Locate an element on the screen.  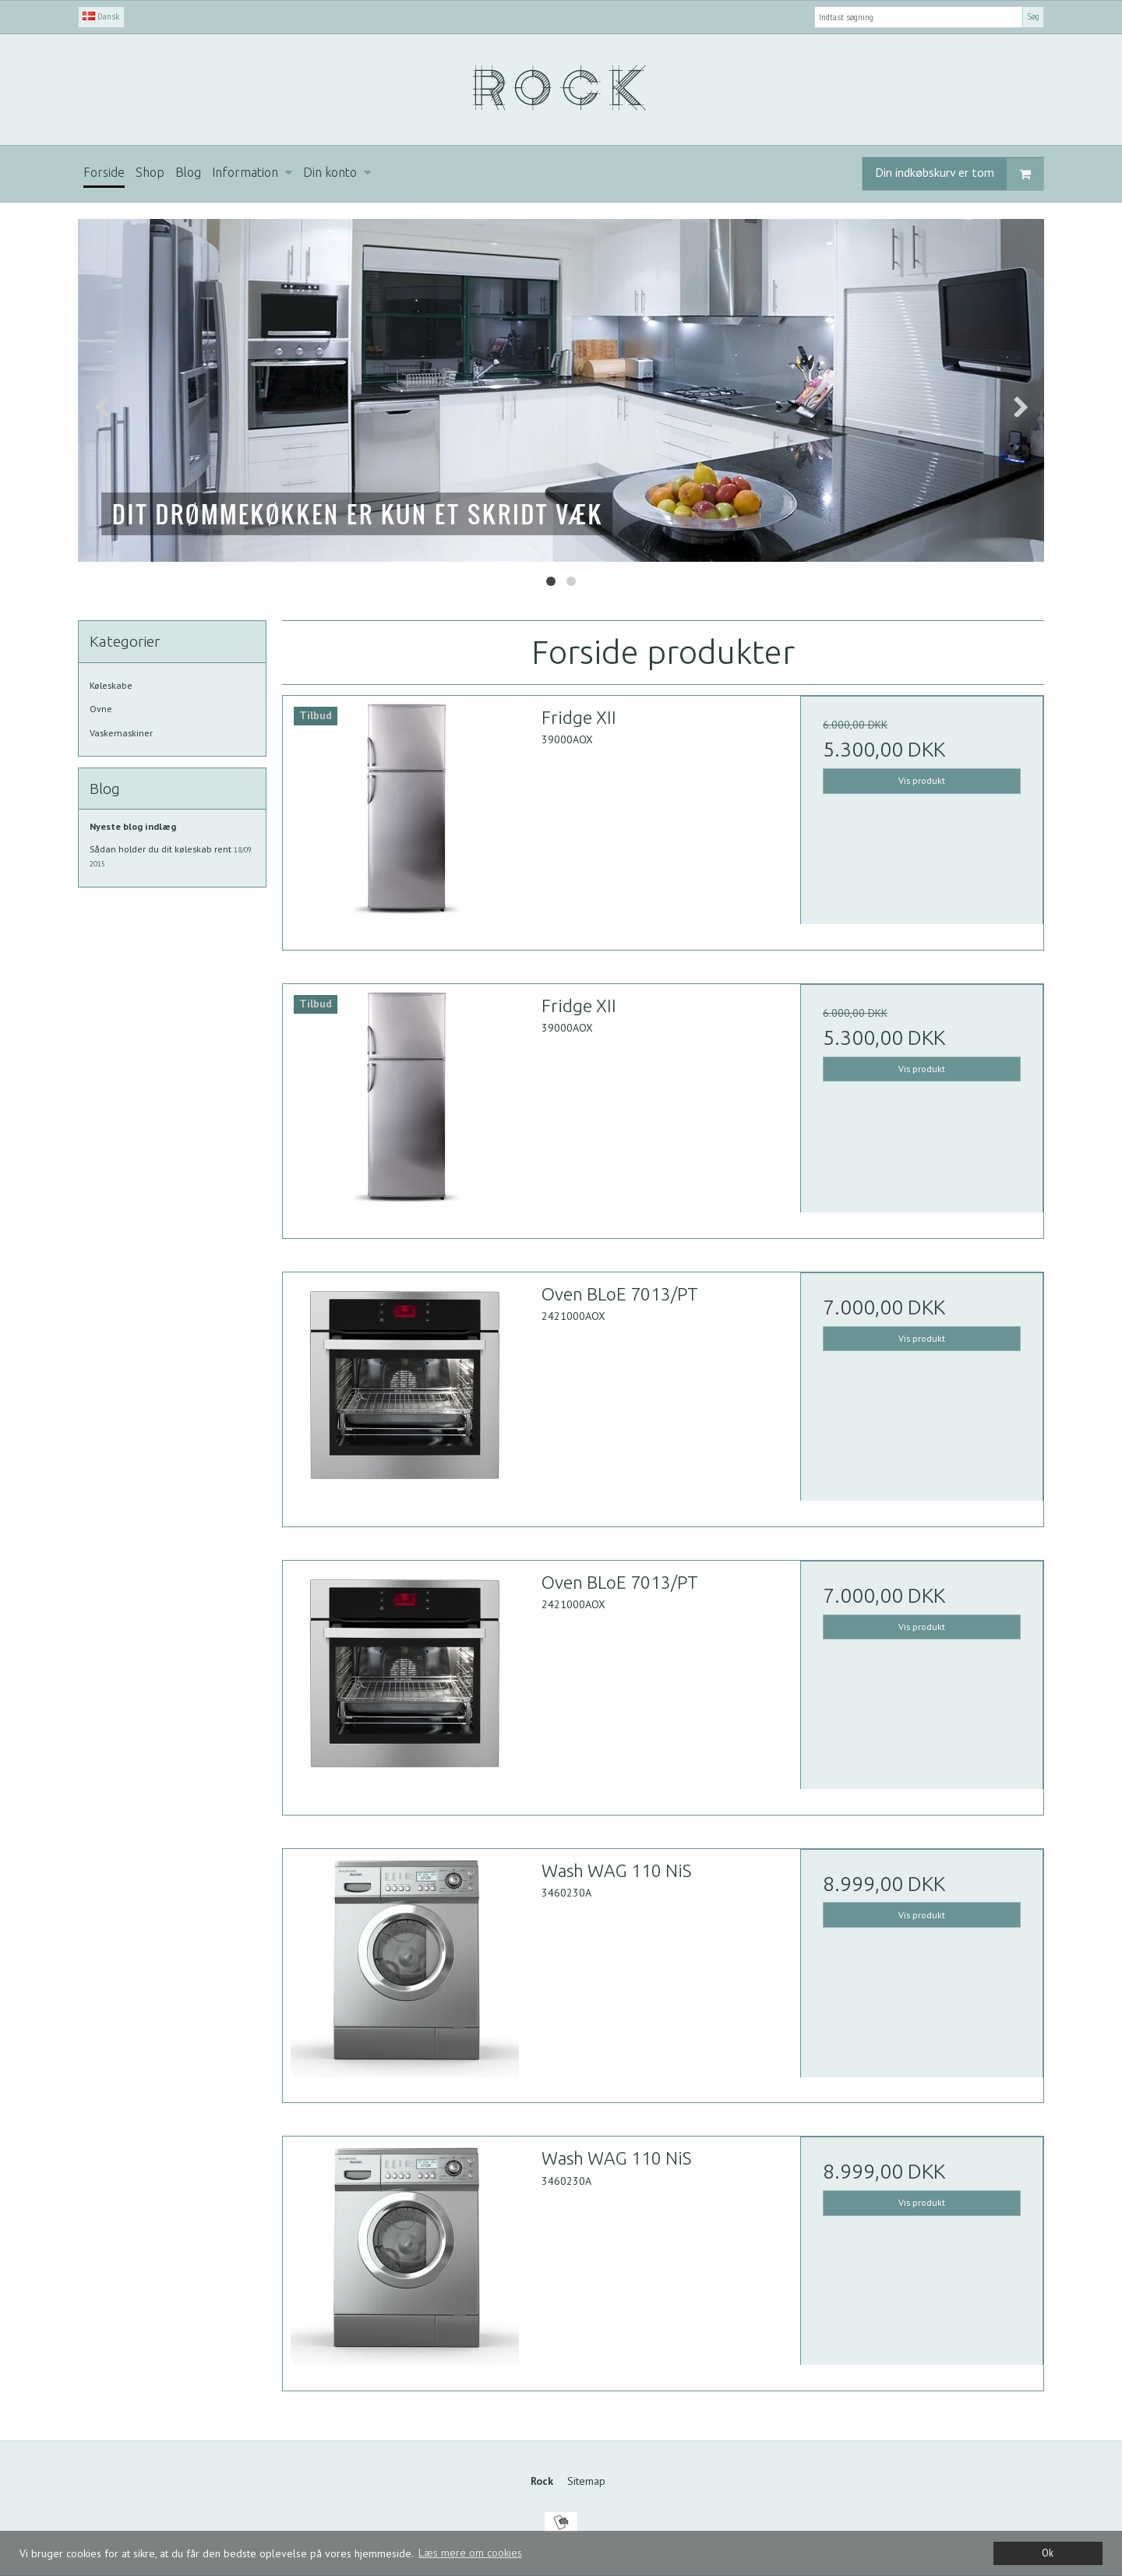
Ok [dismiss cookie message] is located at coordinates (1047, 2552).